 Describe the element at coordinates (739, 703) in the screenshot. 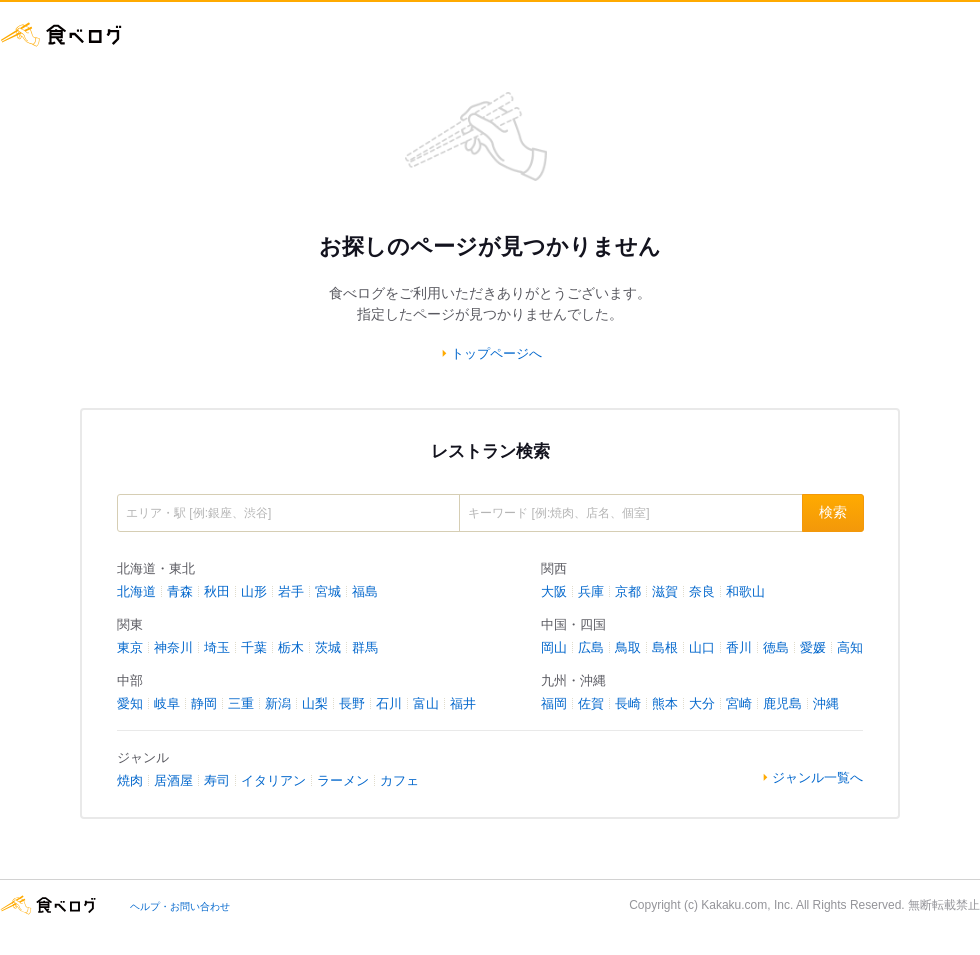

I see `宮崎` at that location.